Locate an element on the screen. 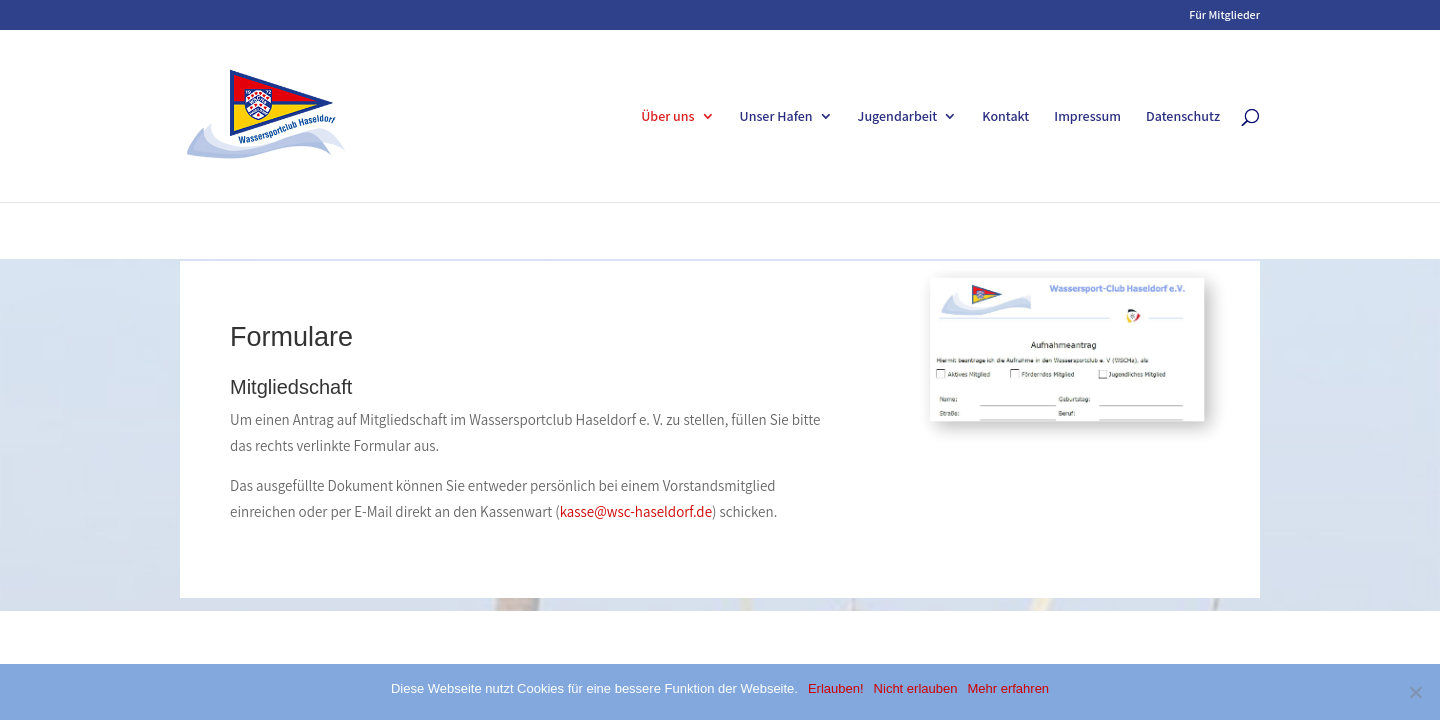 The image size is (1440, 720). Impressum is located at coordinates (1087, 117).